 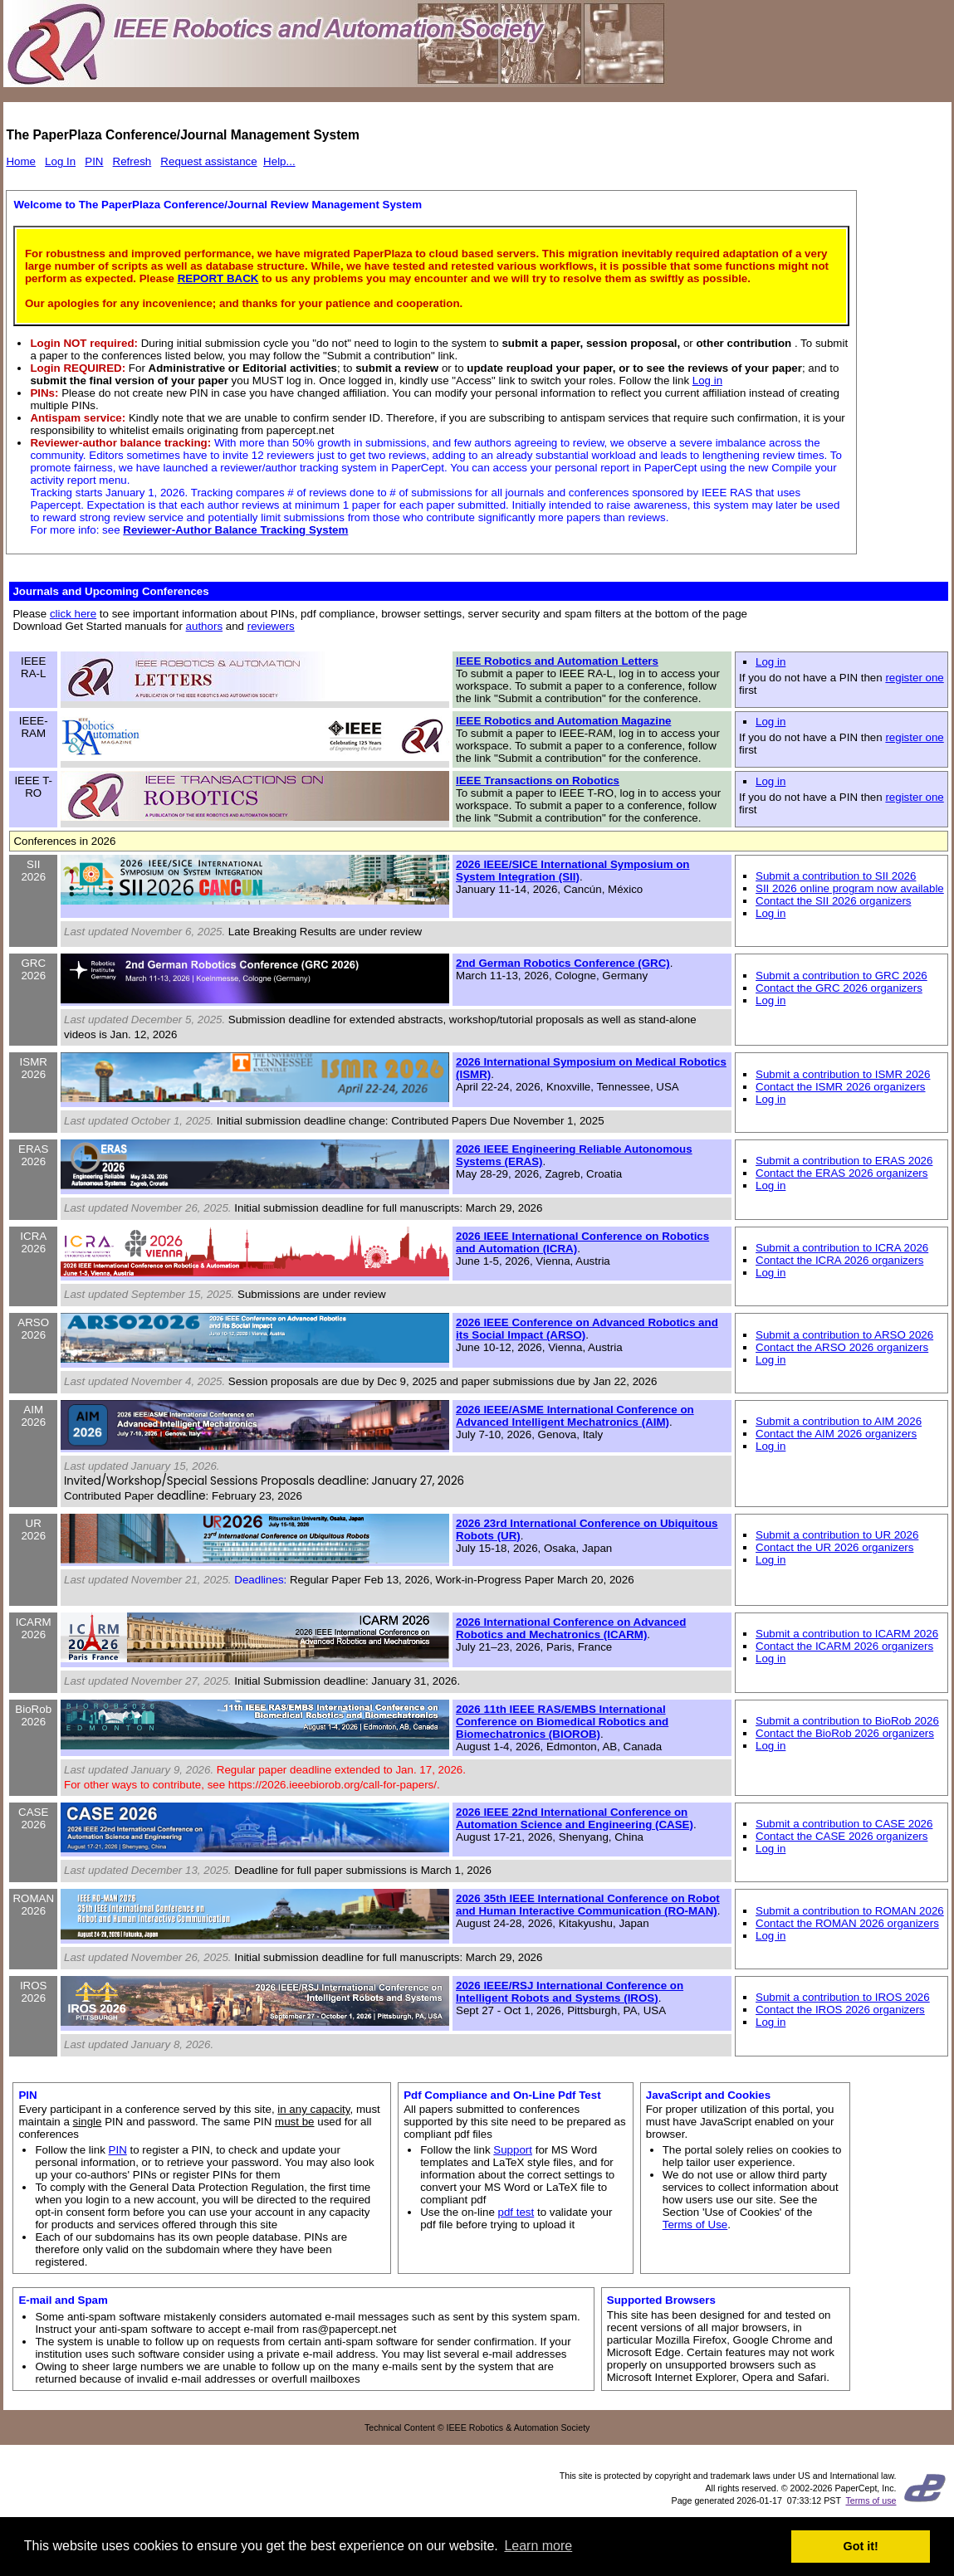 What do you see at coordinates (208, 161) in the screenshot?
I see `Request assistance` at bounding box center [208, 161].